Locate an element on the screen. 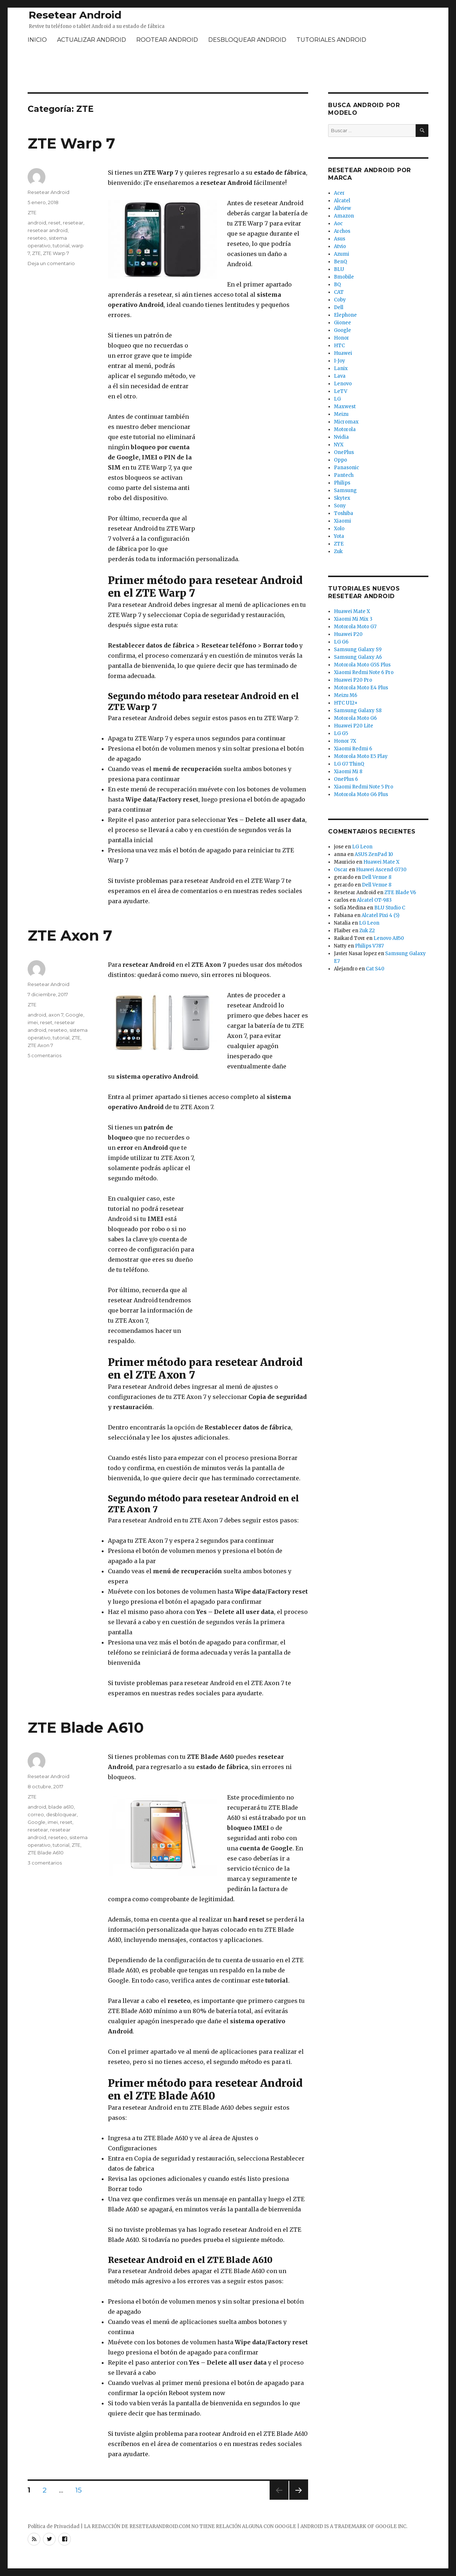  Meizu is located at coordinates (341, 414).